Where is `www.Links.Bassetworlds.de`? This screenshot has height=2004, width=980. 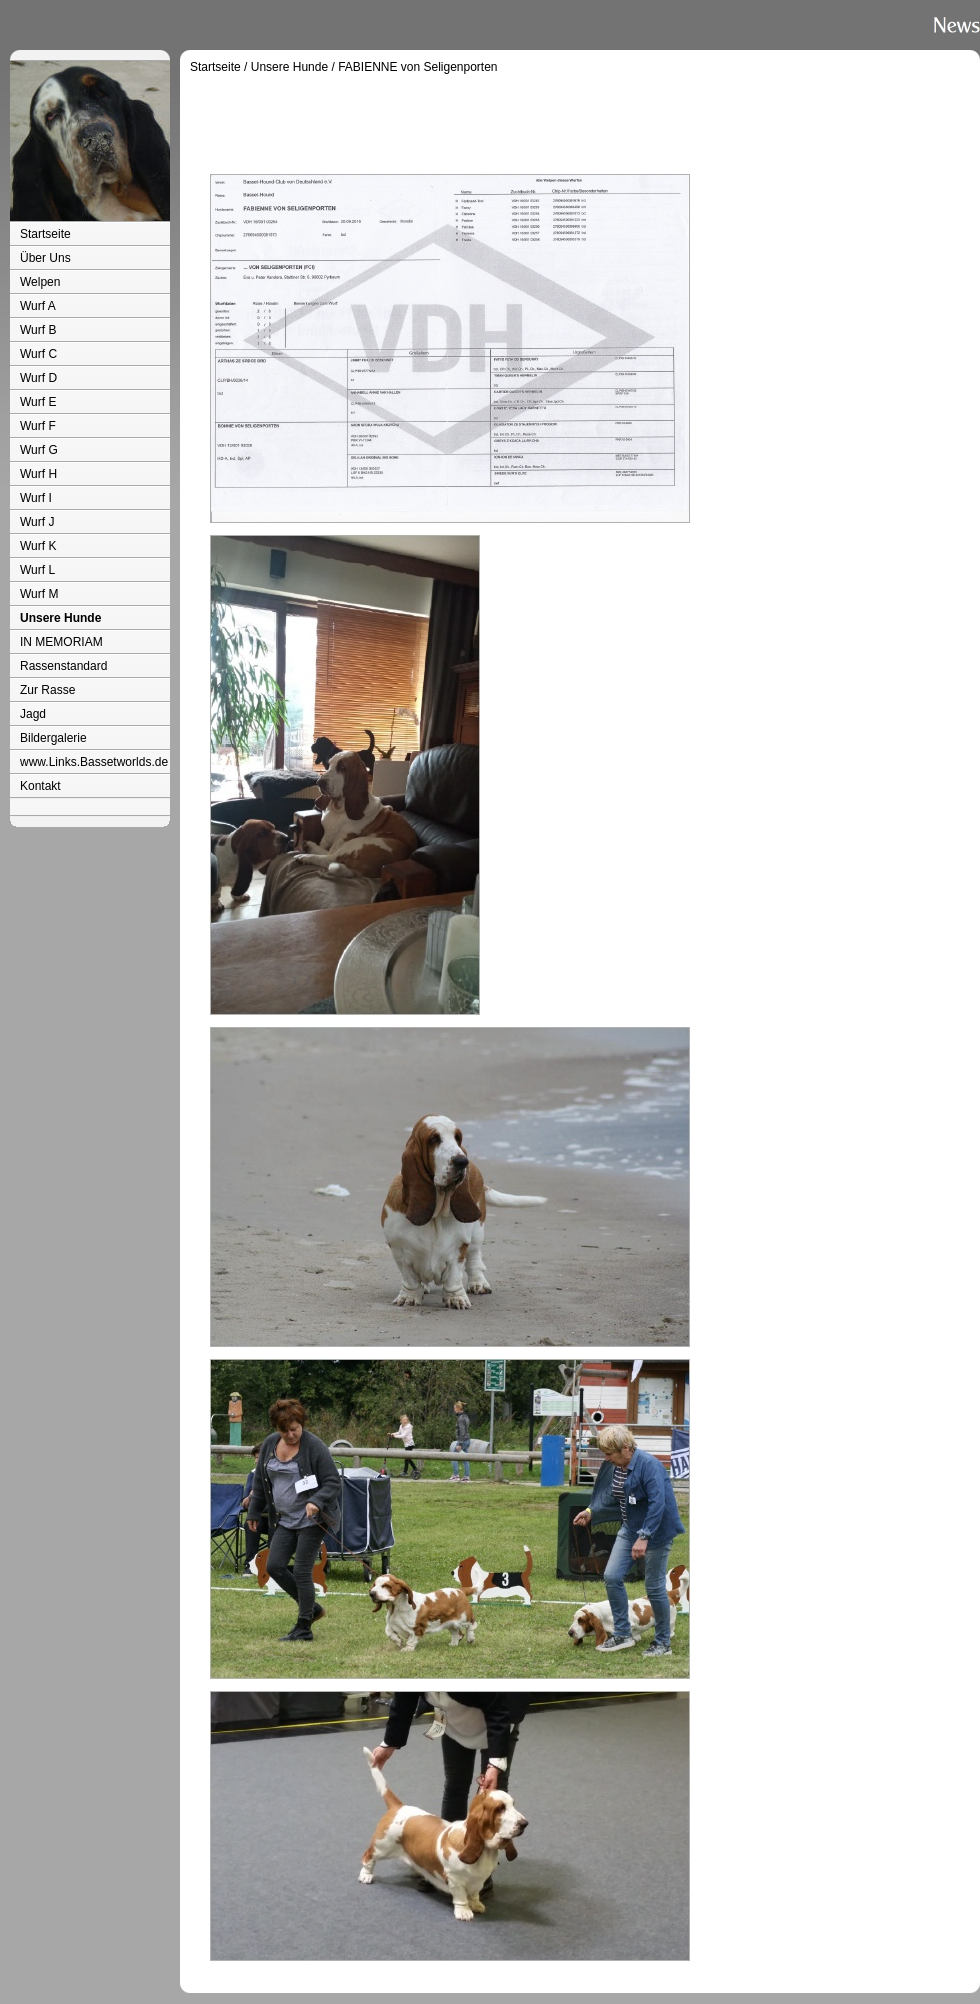
www.Links.Bassetworlds.de is located at coordinates (94, 762).